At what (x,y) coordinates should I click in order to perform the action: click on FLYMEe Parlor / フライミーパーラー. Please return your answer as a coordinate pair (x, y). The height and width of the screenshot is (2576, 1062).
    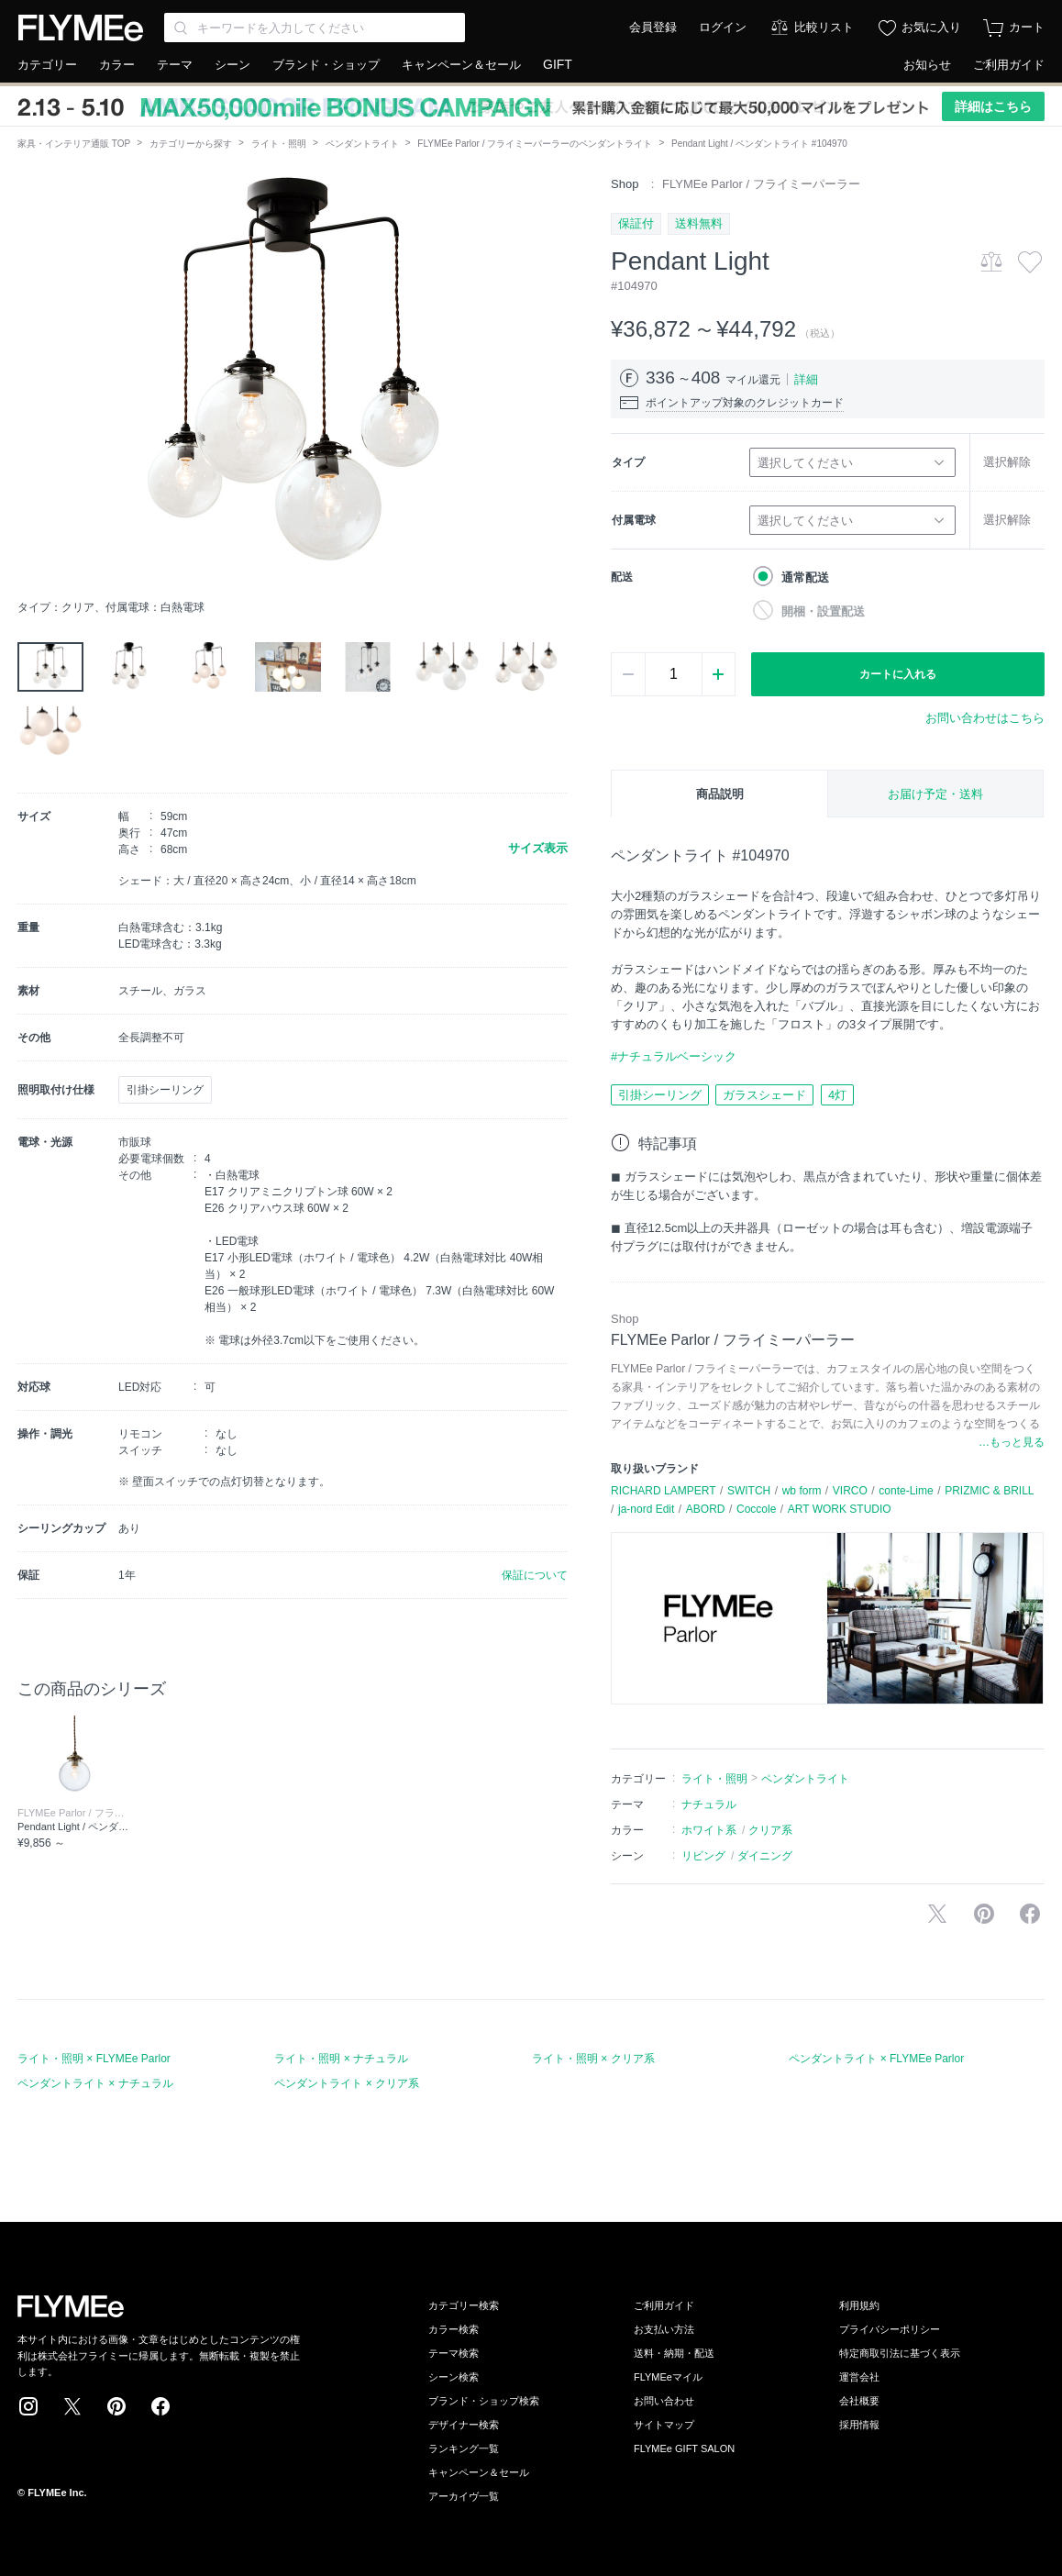
    Looking at the image, I should click on (761, 184).